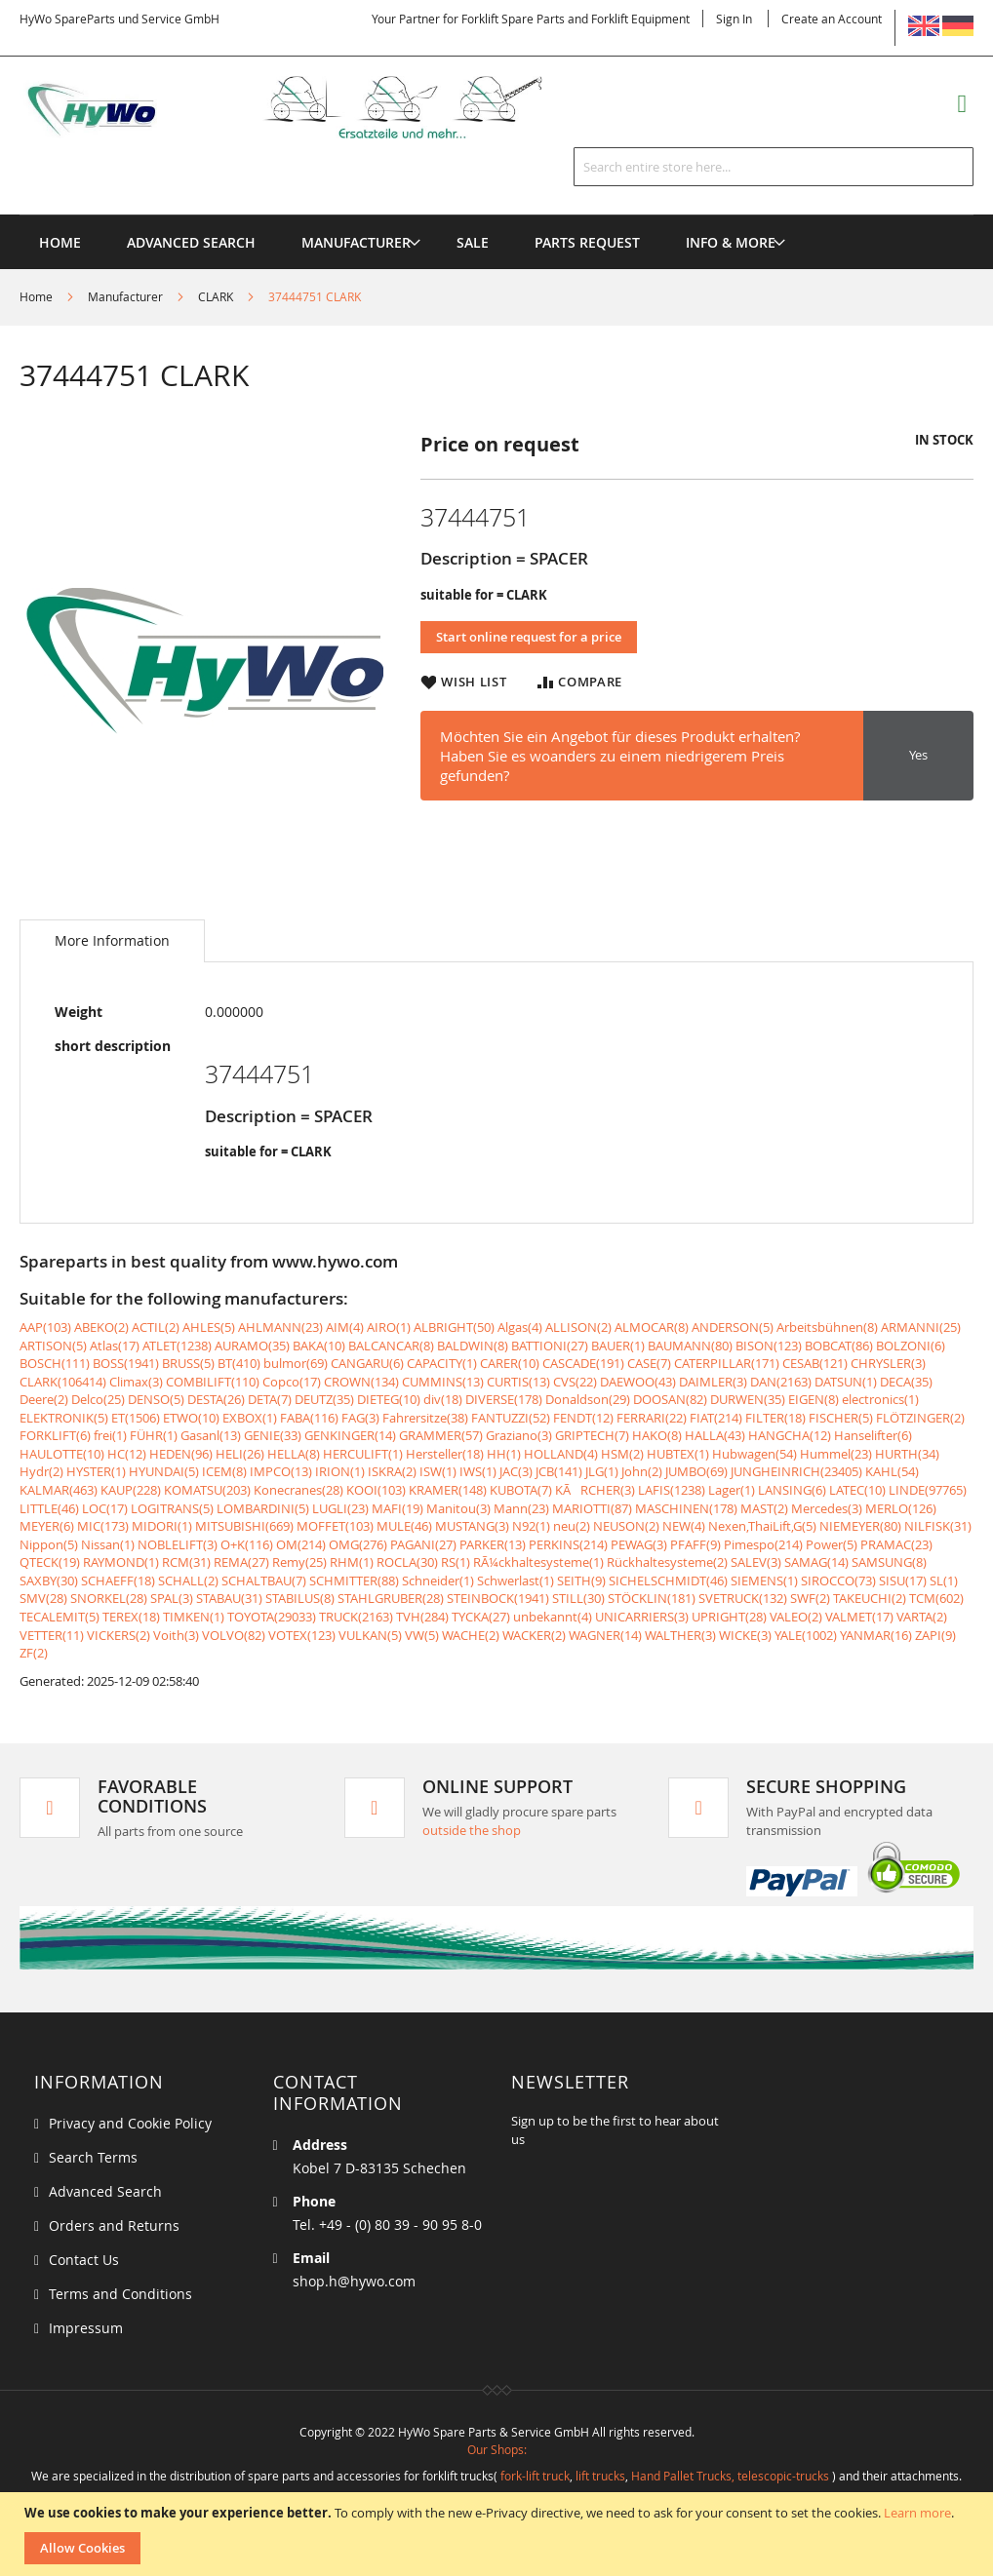 This screenshot has height=2576, width=993. I want to click on FABA(116), so click(309, 1417).